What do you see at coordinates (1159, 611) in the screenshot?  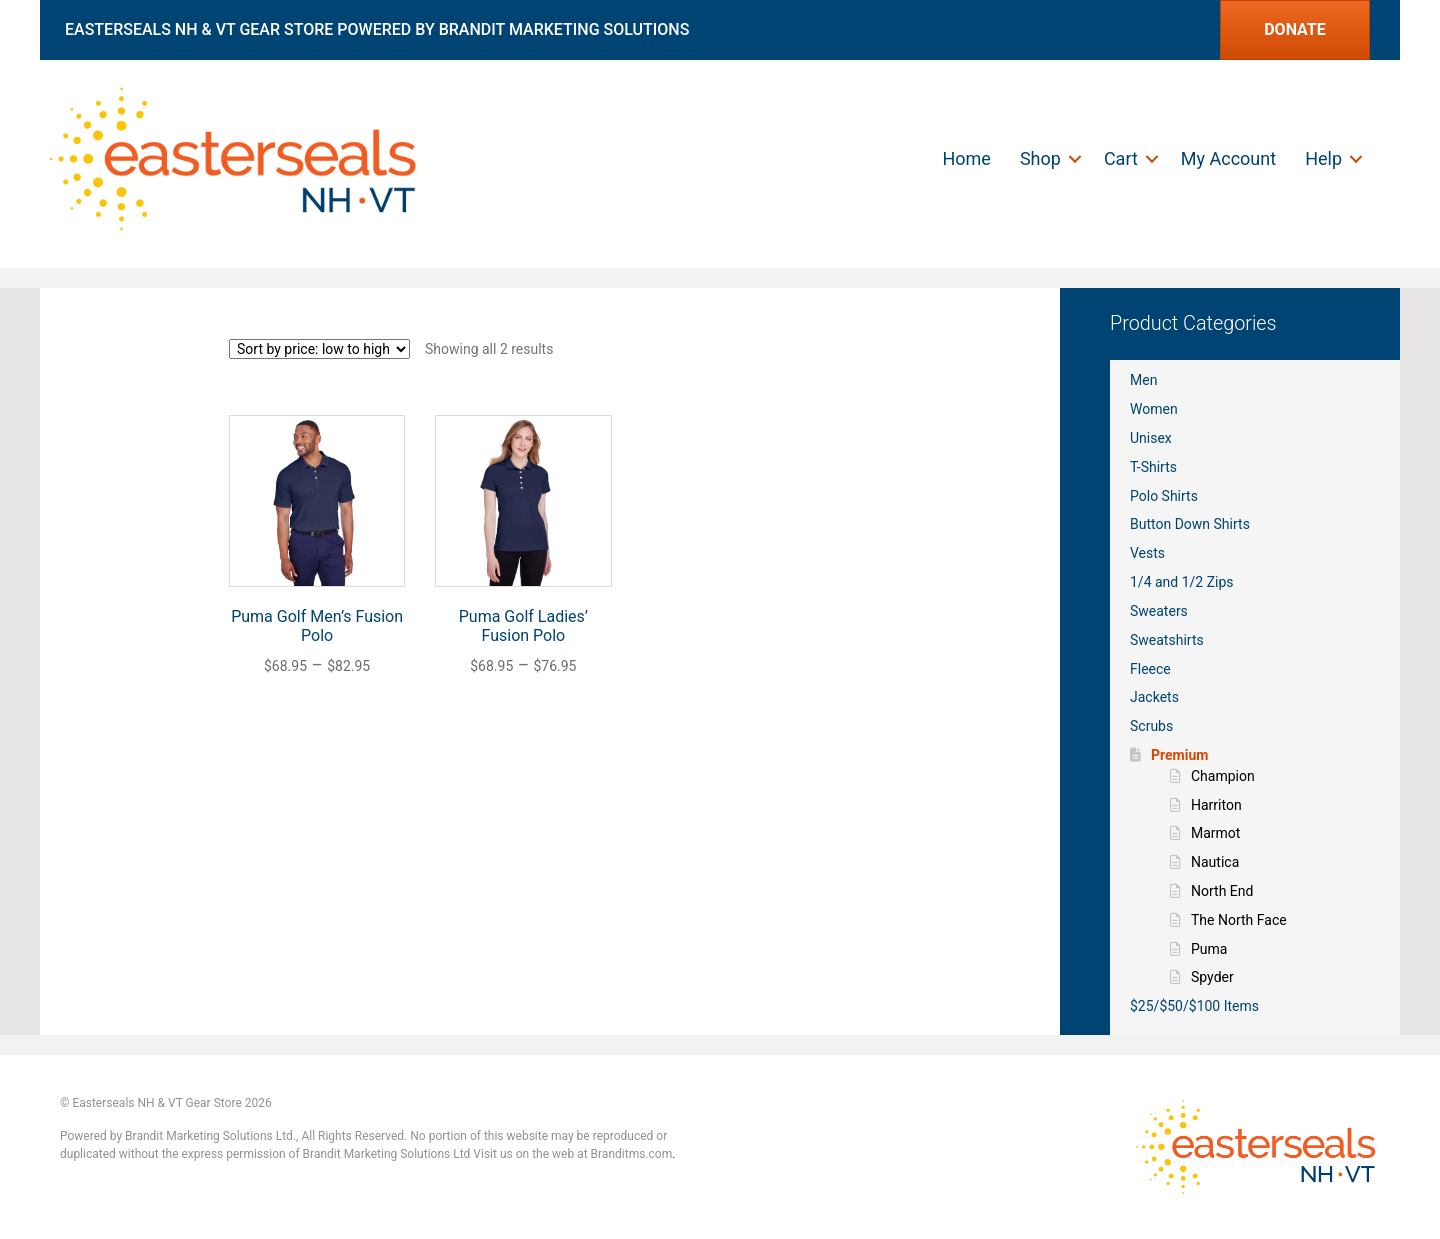 I see `Sweaters` at bounding box center [1159, 611].